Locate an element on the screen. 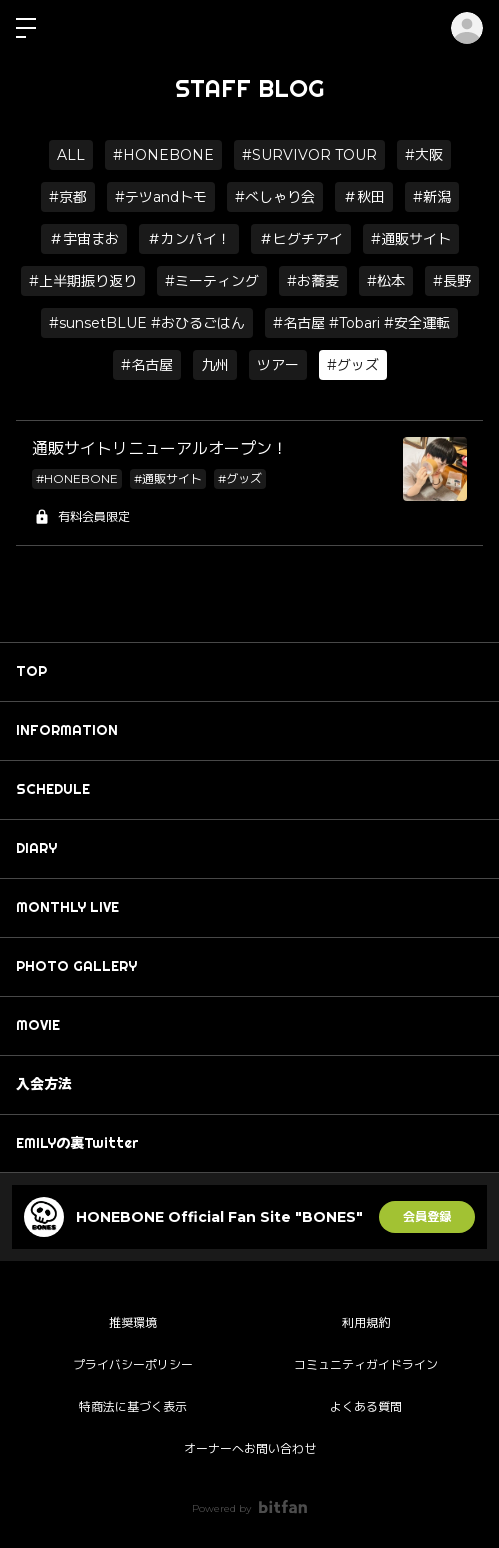 The image size is (499, 1548). #通販サイト is located at coordinates (411, 239).